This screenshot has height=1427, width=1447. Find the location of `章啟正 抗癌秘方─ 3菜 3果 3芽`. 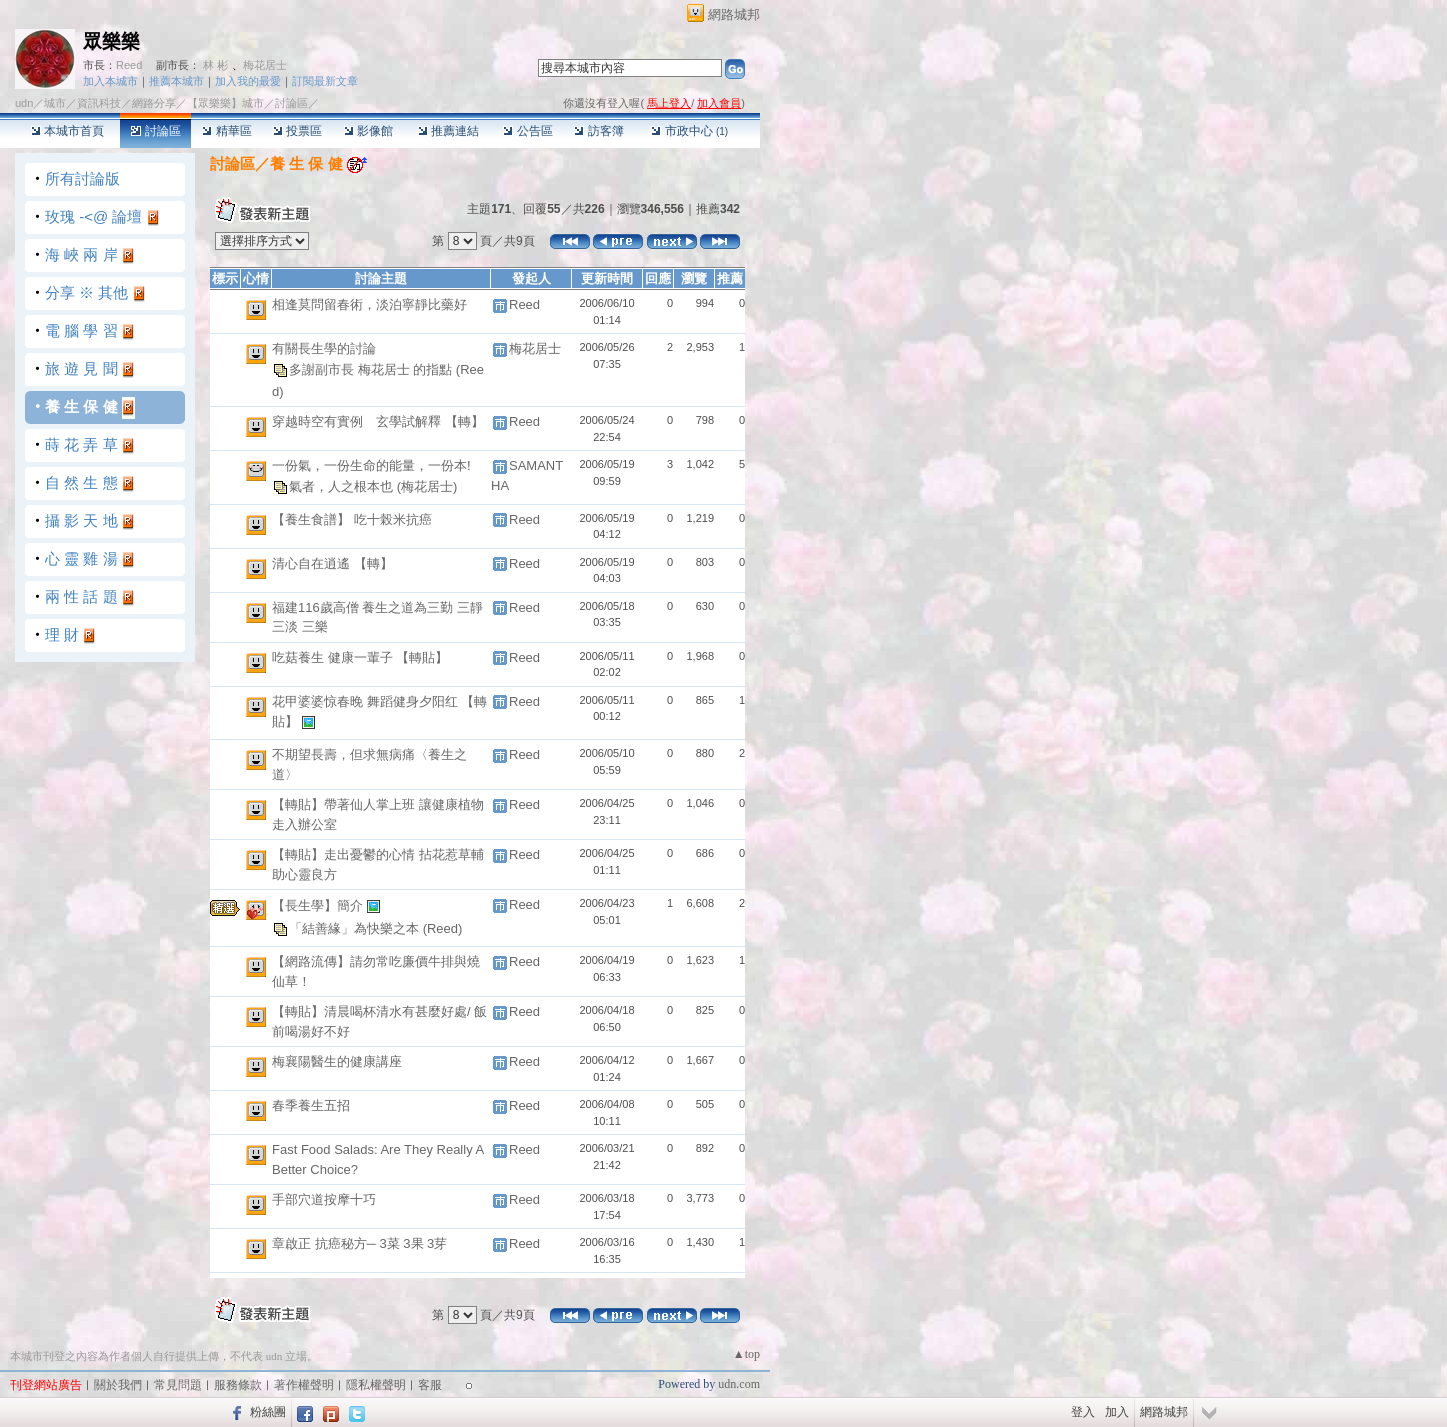

章啟正 抗癌秘方─ 3菜 3果 3芽 is located at coordinates (359, 1243).